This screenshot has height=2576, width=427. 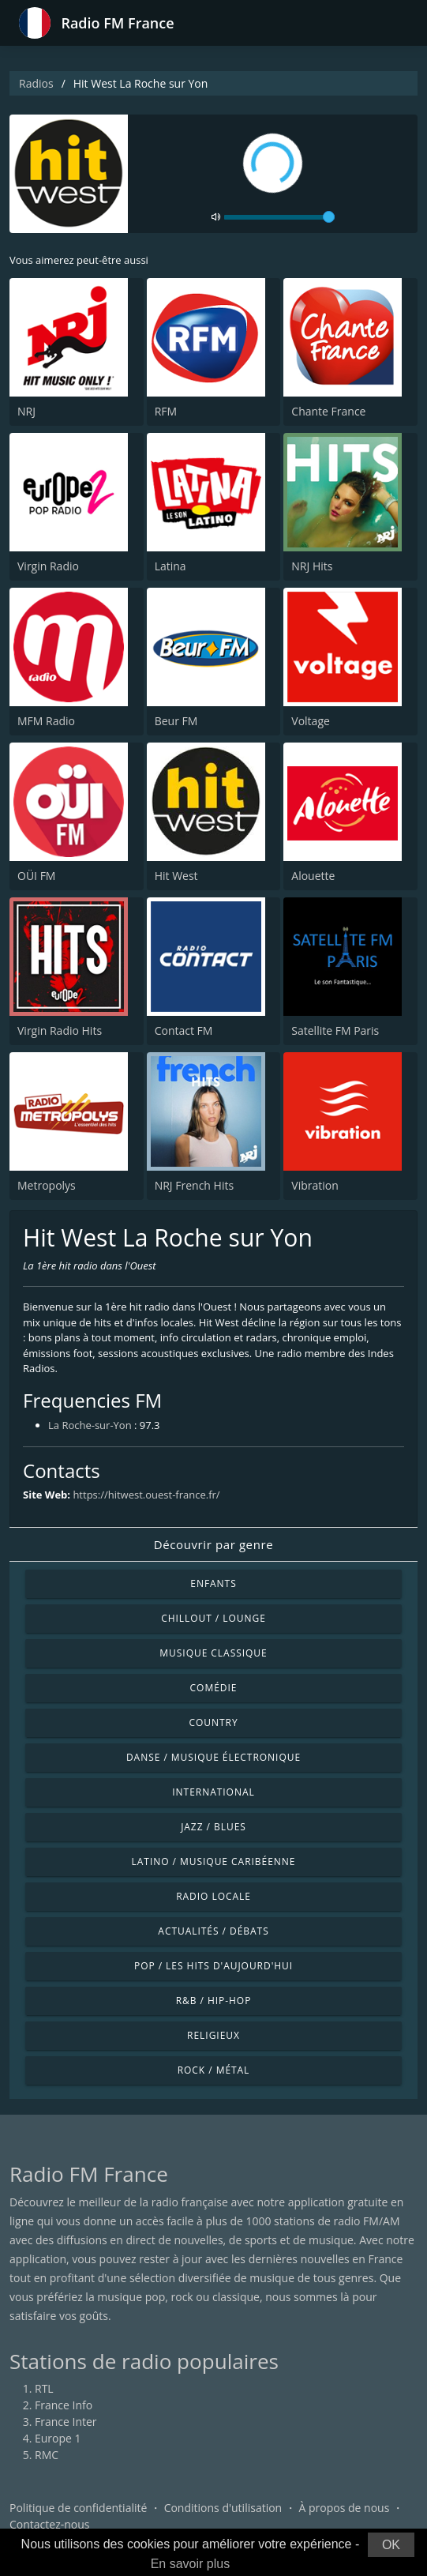 What do you see at coordinates (48, 565) in the screenshot?
I see `Virgin Radio` at bounding box center [48, 565].